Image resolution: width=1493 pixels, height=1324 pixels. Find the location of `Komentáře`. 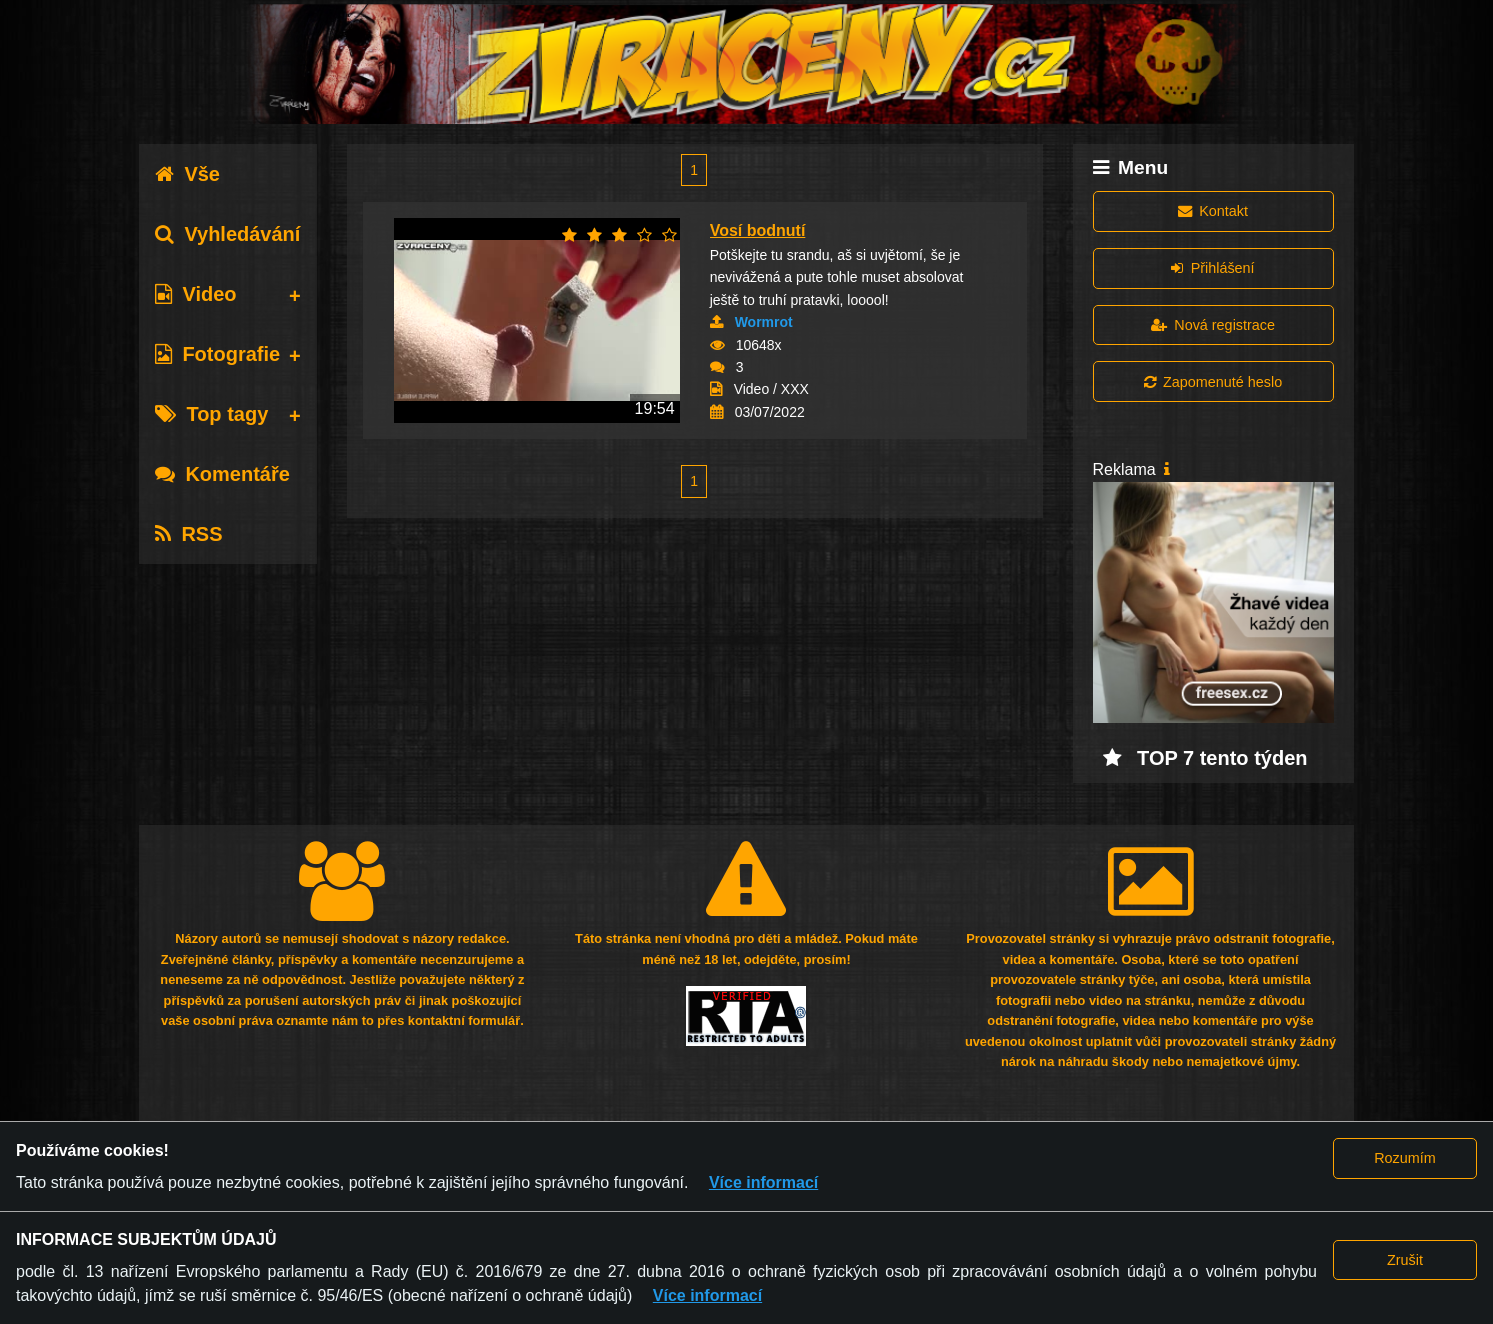

Komentáře is located at coordinates (222, 474).